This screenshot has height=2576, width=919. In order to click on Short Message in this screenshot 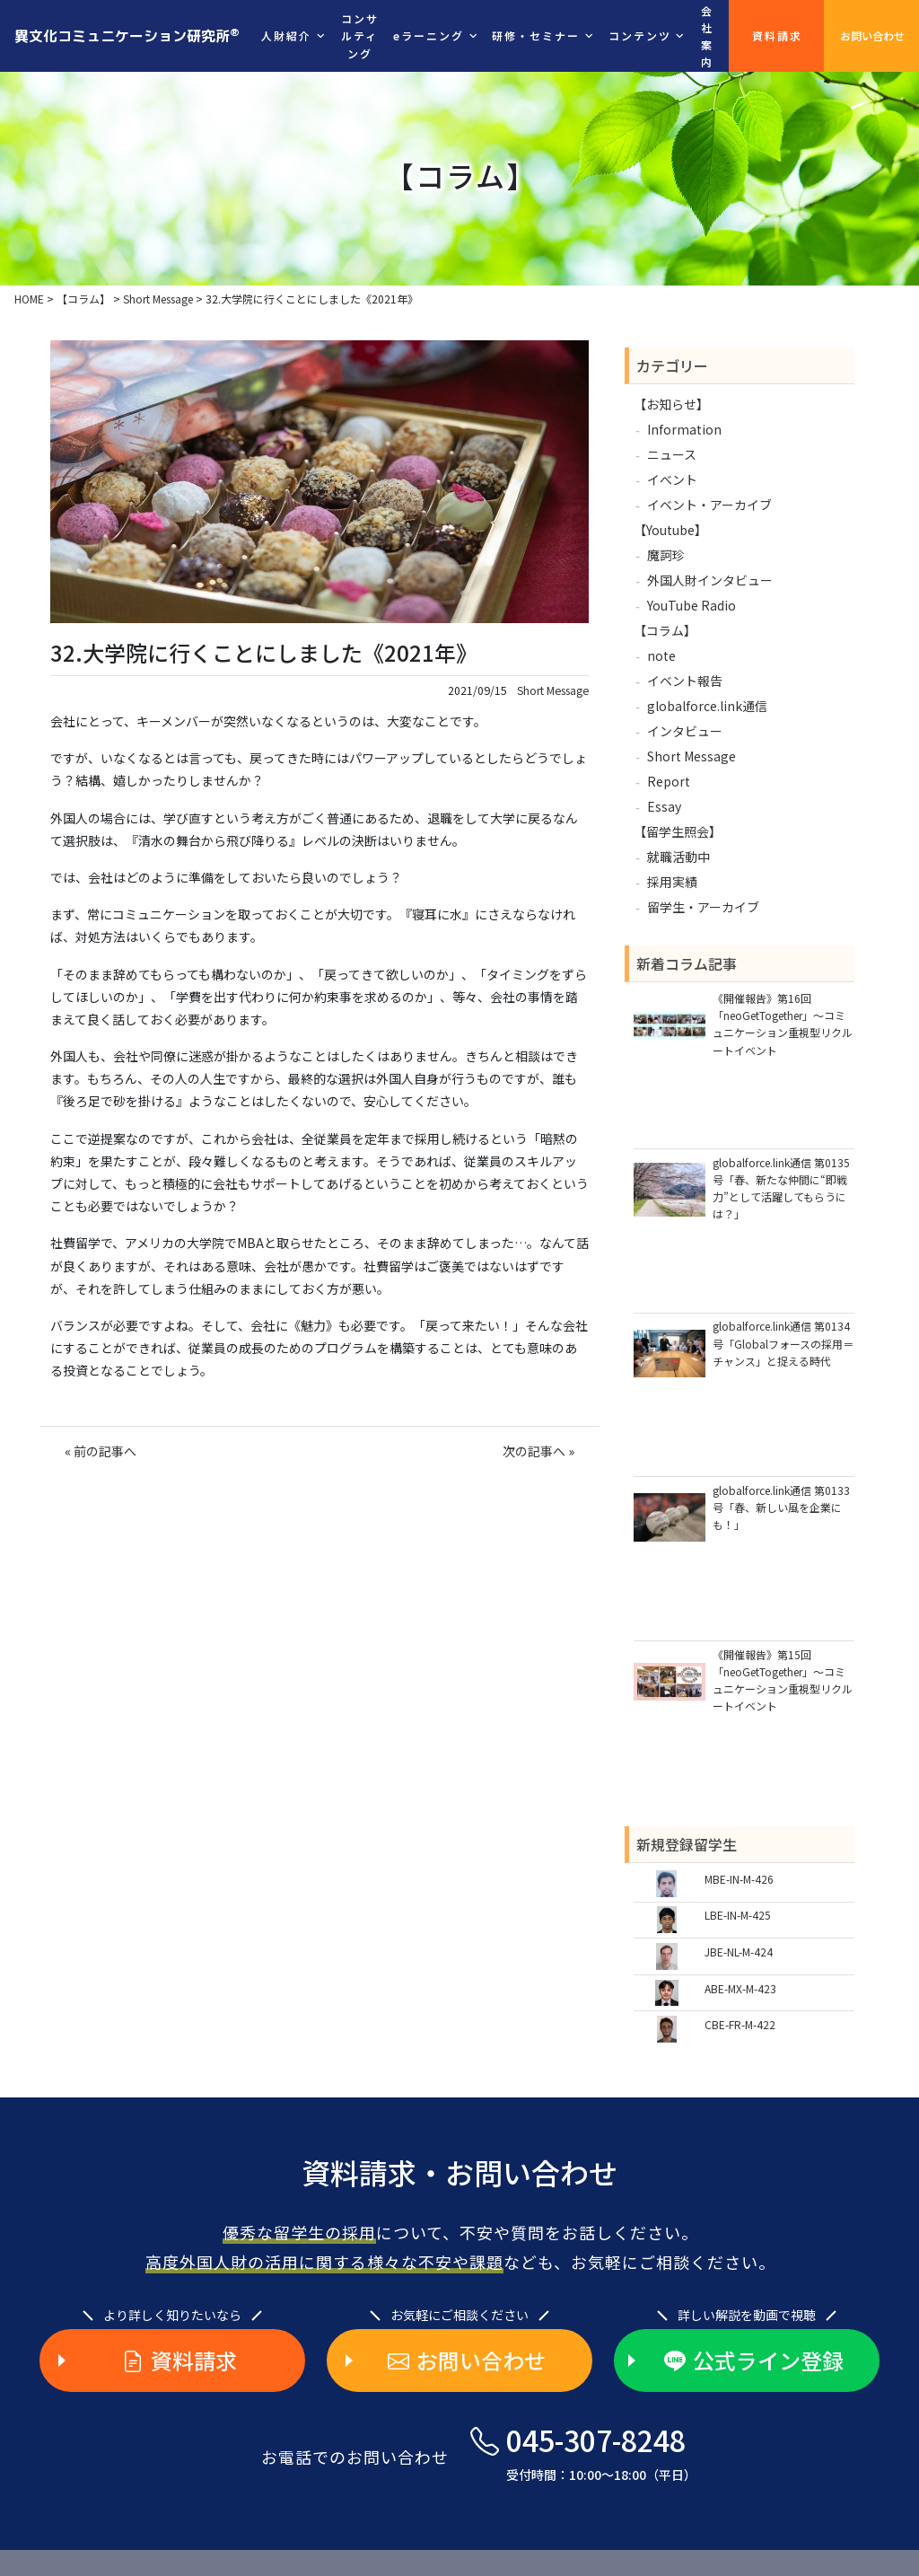, I will do `click(553, 690)`.